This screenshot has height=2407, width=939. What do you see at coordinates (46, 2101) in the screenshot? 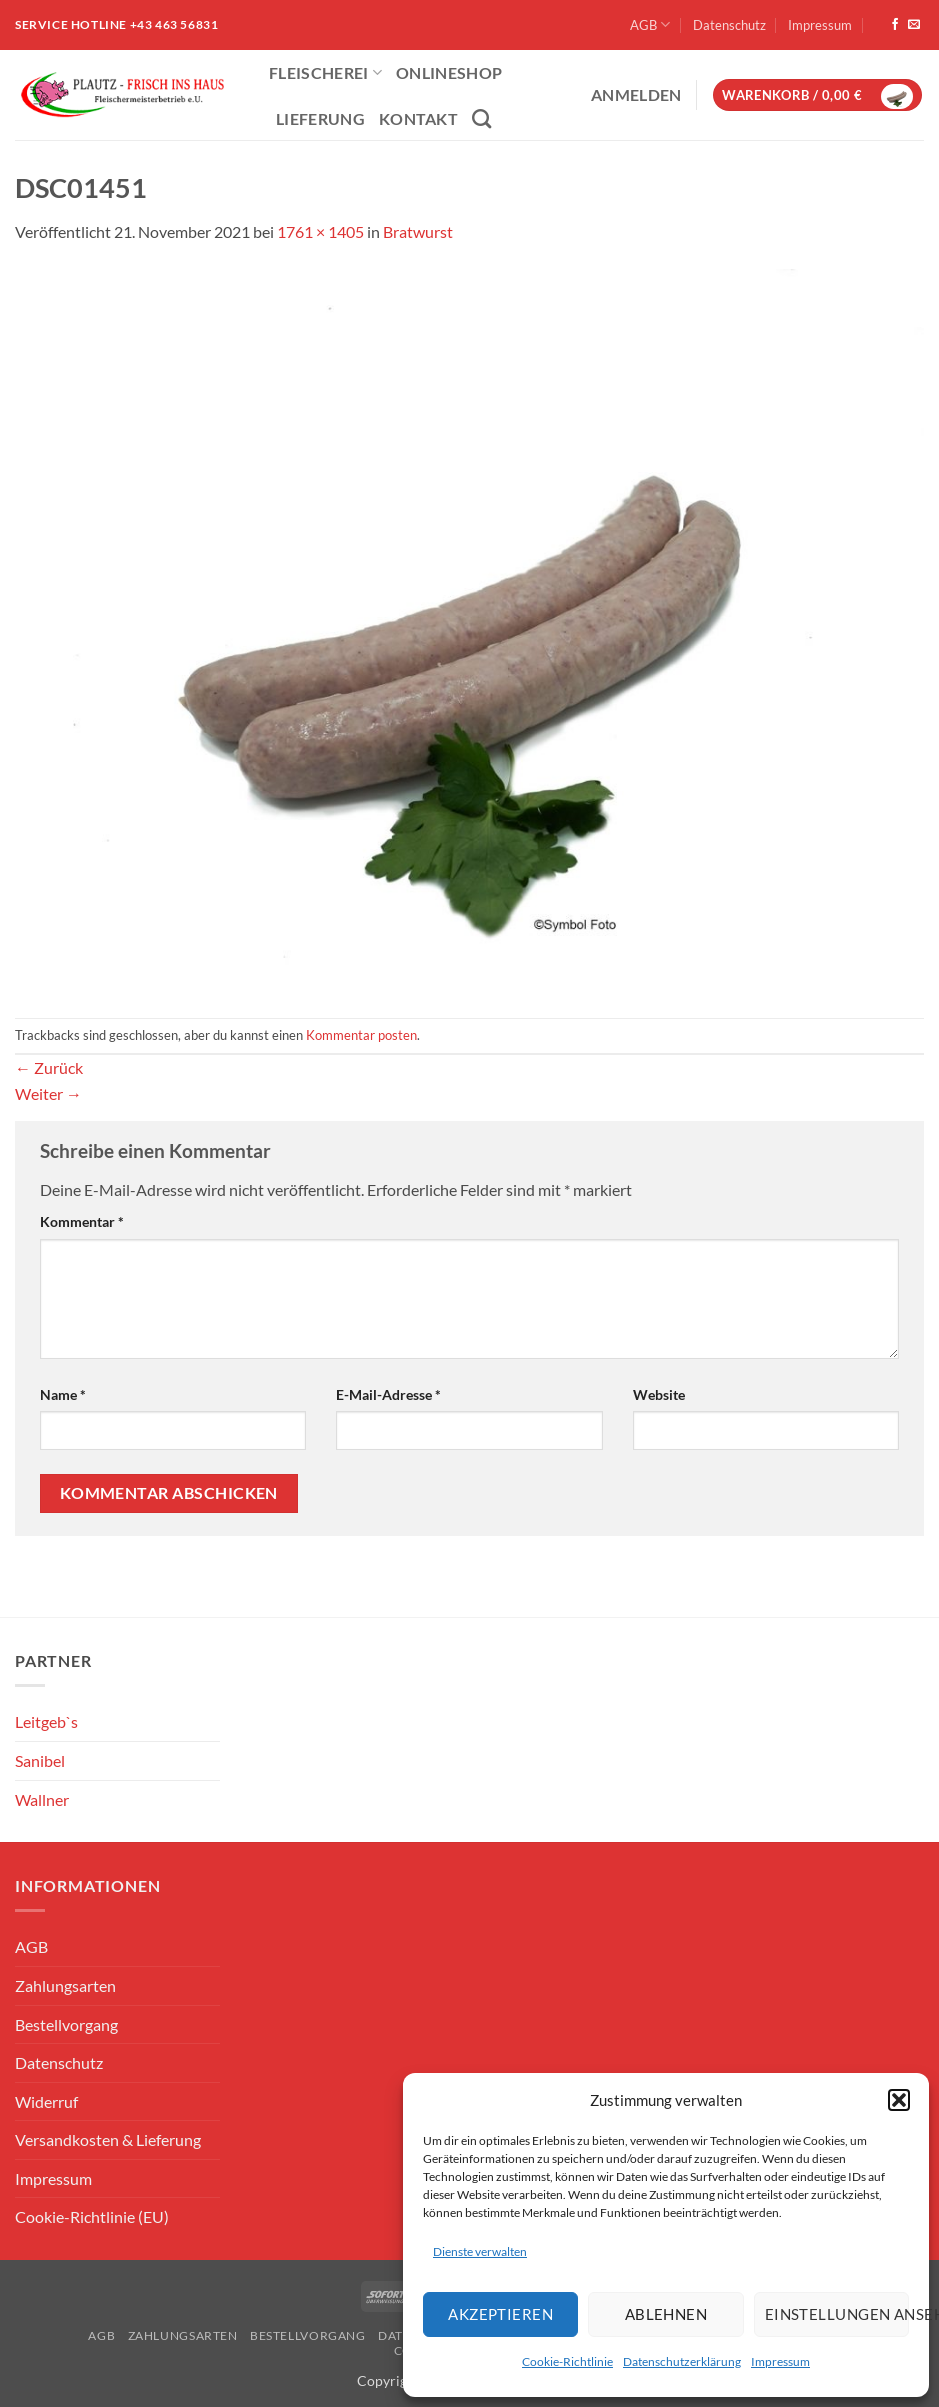
I see `Widerruf` at bounding box center [46, 2101].